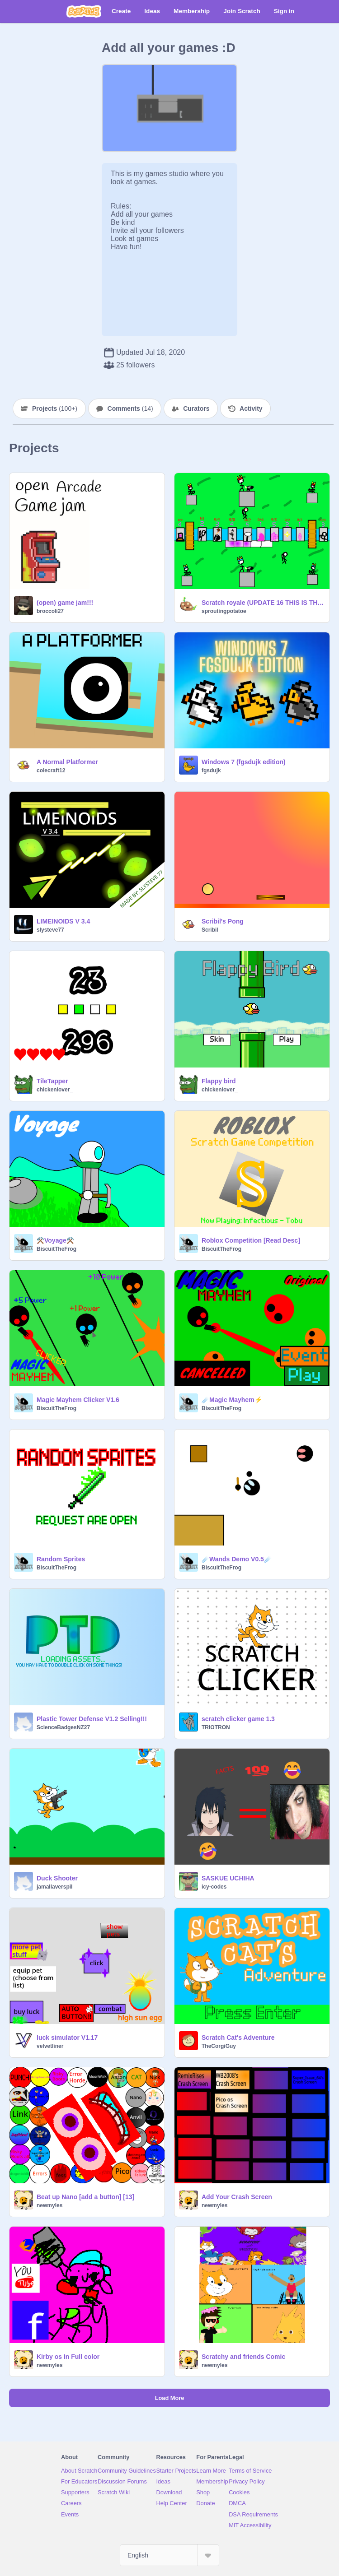 Image resolution: width=339 pixels, height=2576 pixels. Describe the element at coordinates (85, 2196) in the screenshot. I see `Beat up Nano [add a button] [13]` at that location.